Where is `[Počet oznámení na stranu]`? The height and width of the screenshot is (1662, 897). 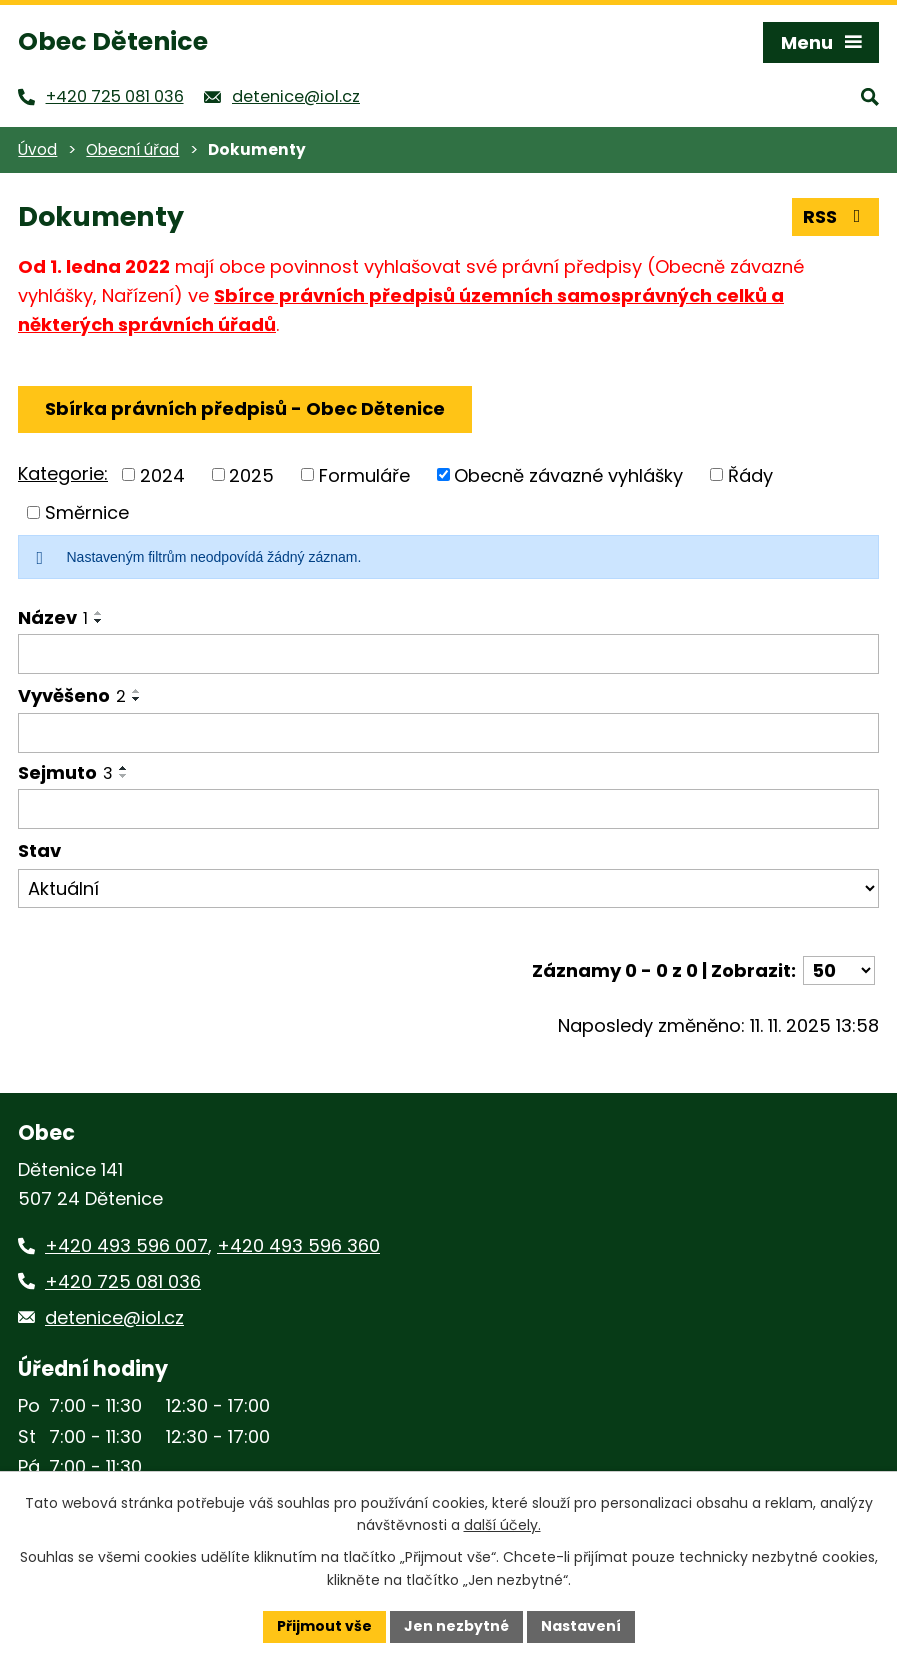
[Počet oznámení na stranu] is located at coordinates (839, 970).